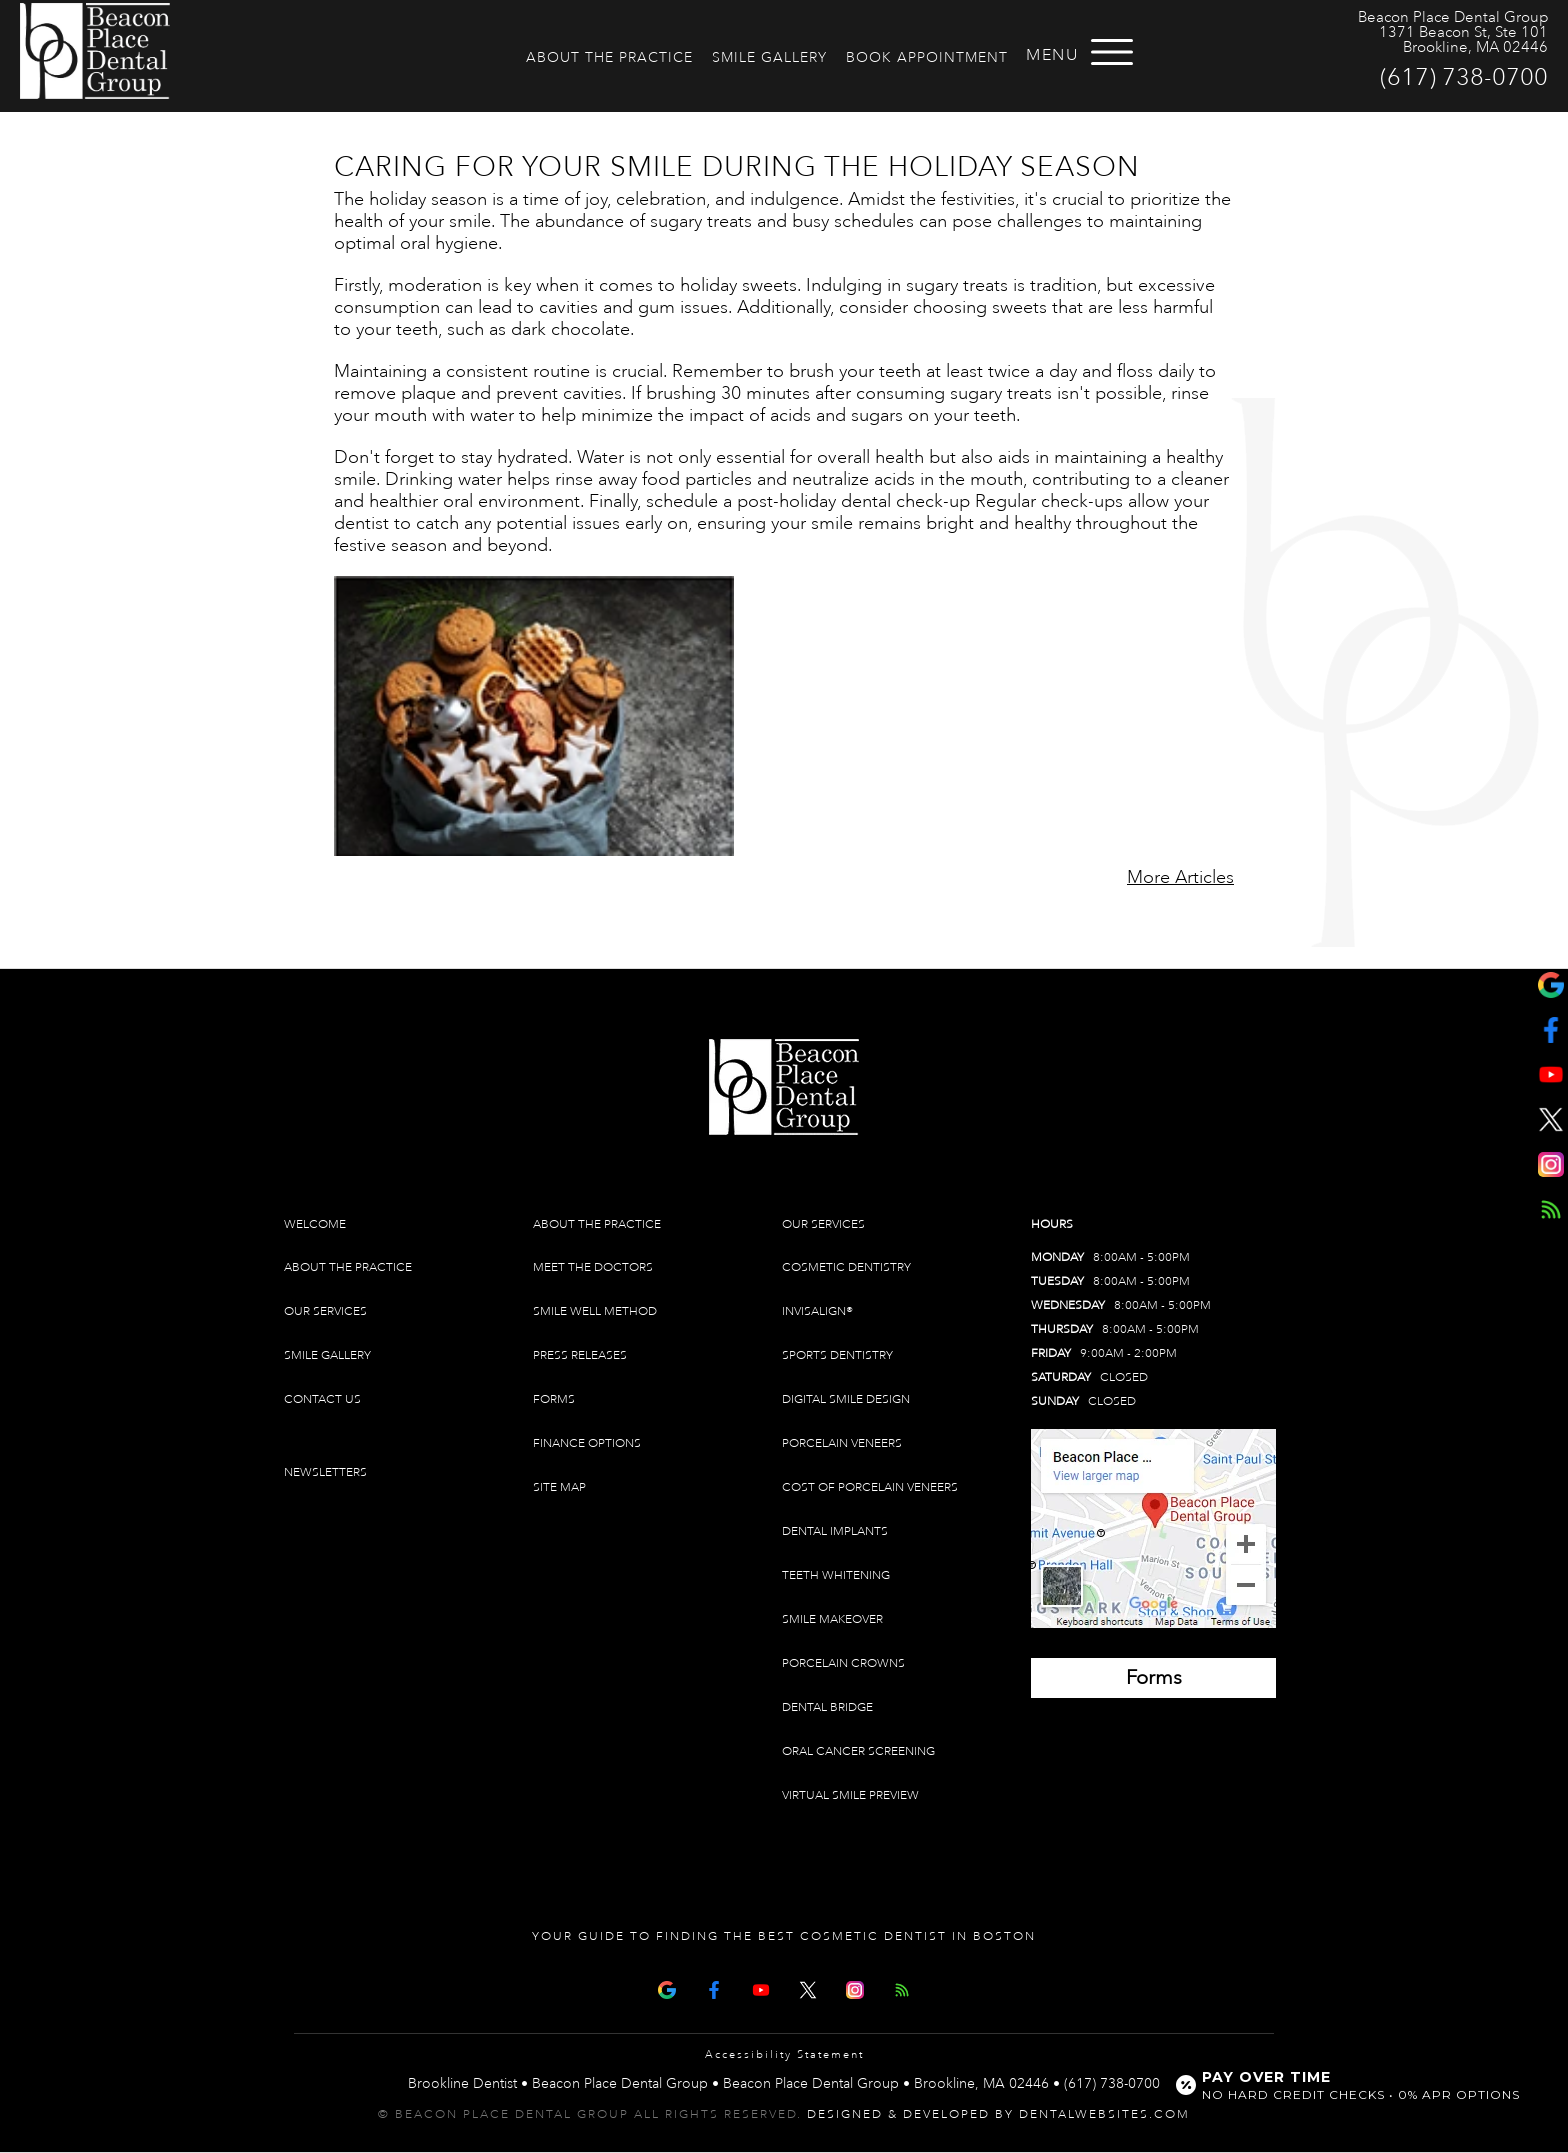  Describe the element at coordinates (1351, 2085) in the screenshot. I see `[Open payment calculator]` at that location.